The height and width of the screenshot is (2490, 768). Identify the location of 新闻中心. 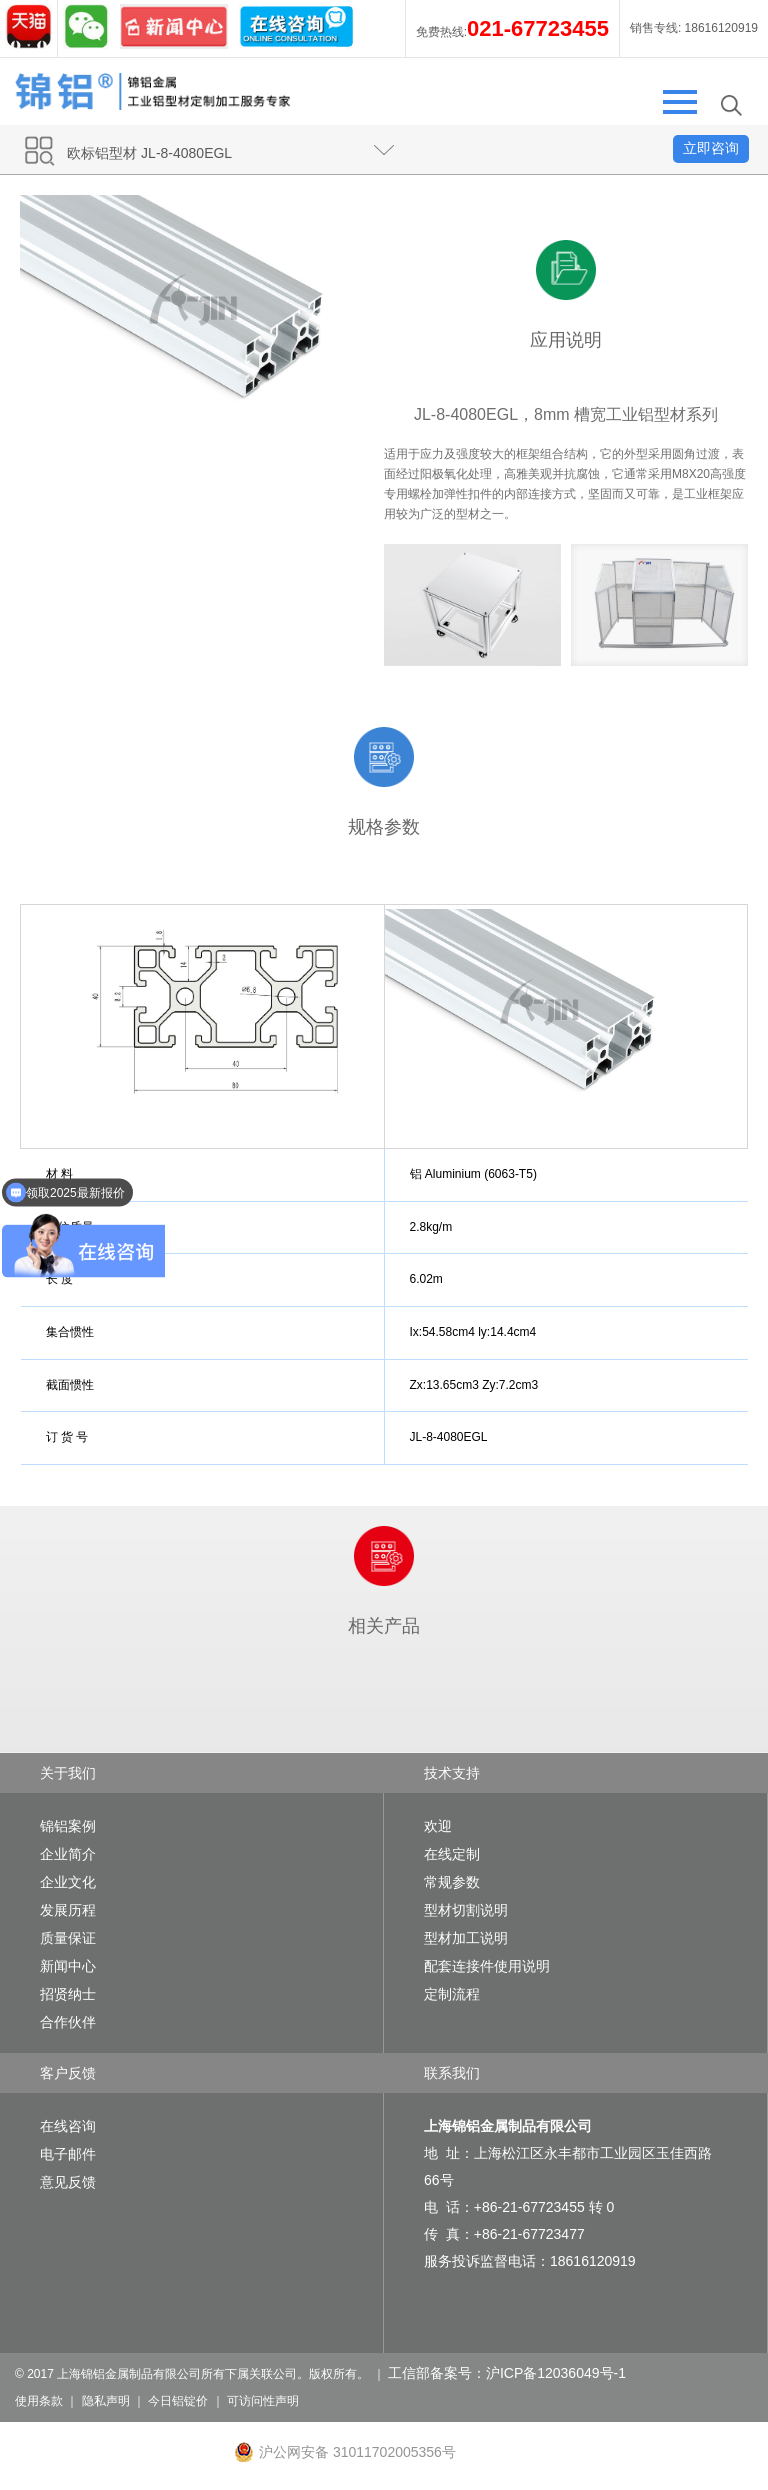
(68, 1966).